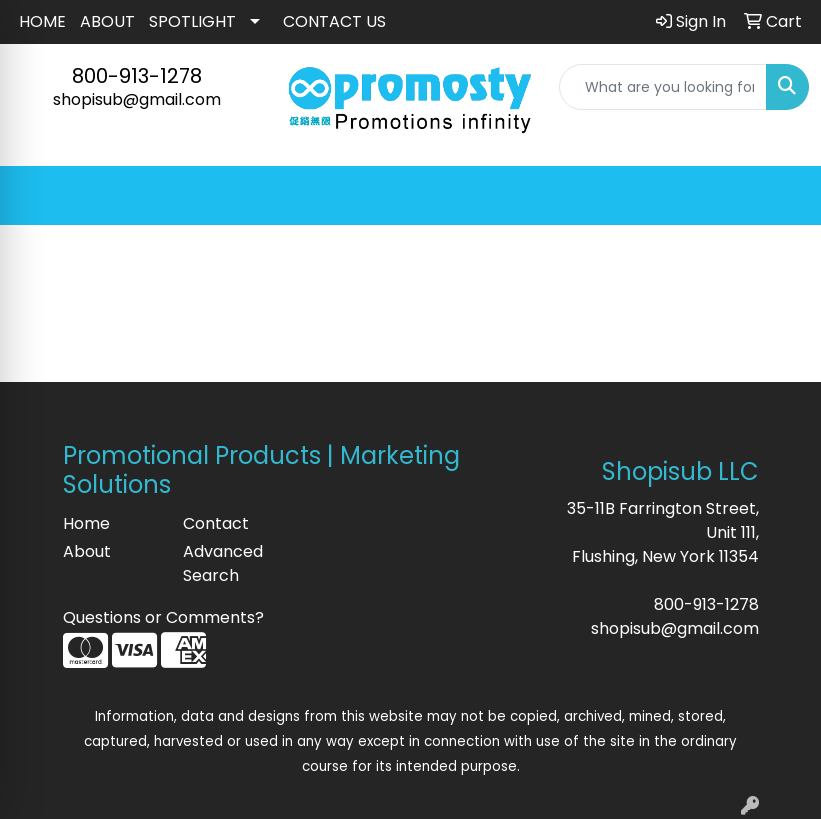 This screenshot has width=821, height=819. What do you see at coordinates (781, 196) in the screenshot?
I see `[Open menu]` at bounding box center [781, 196].